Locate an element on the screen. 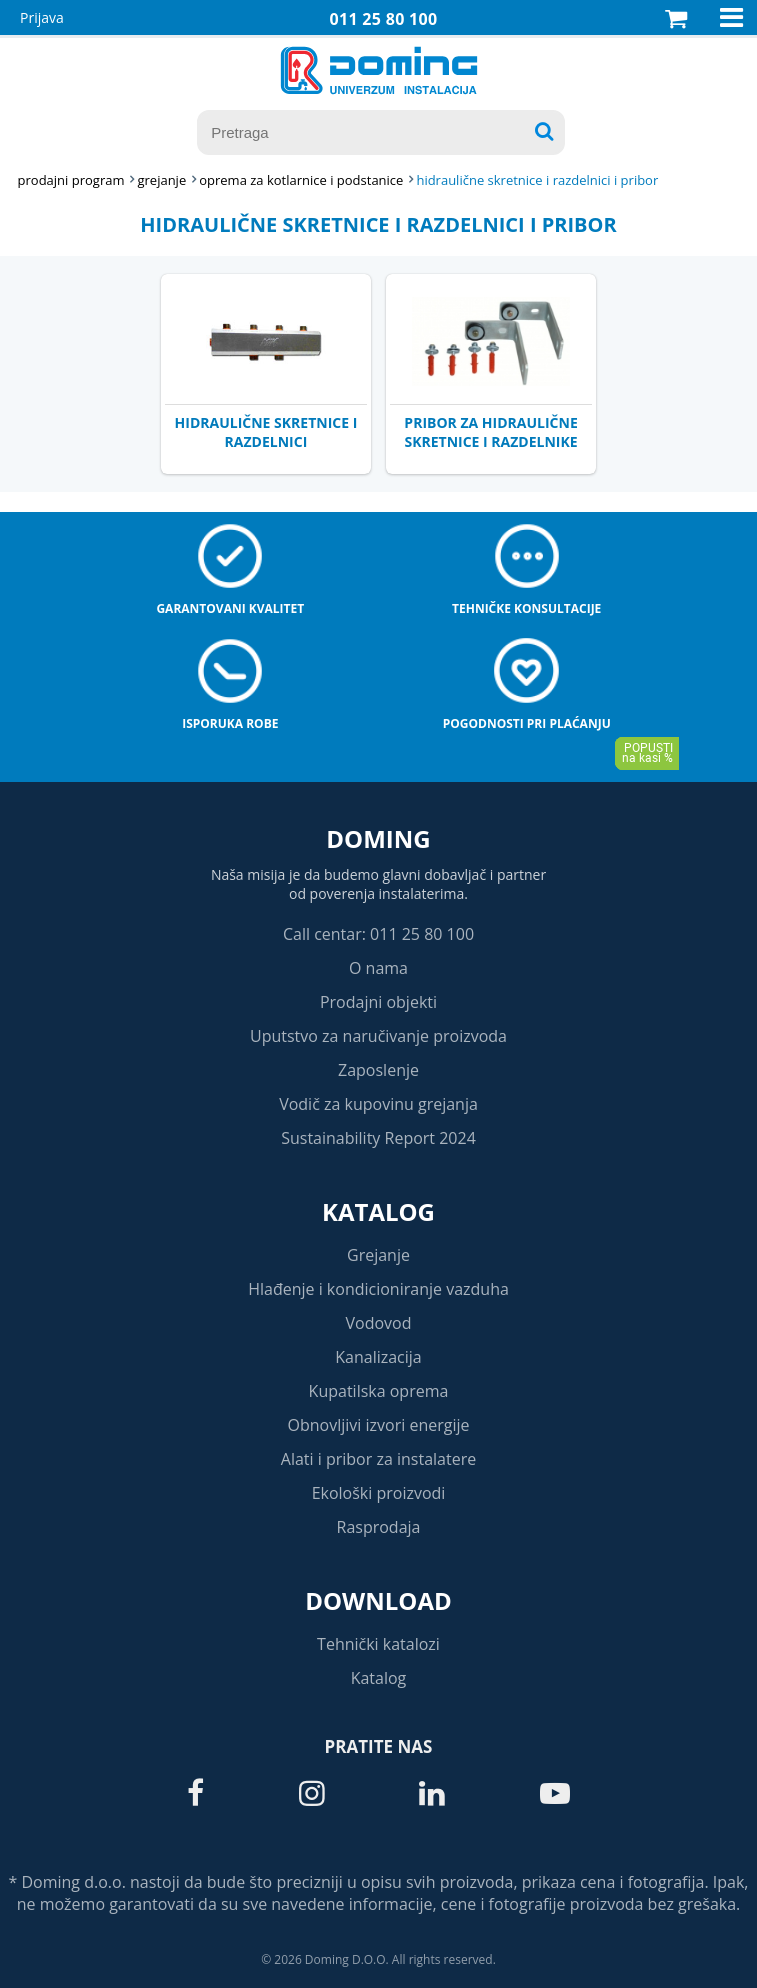 The height and width of the screenshot is (1988, 757). OPREMA ZA KOTLARNICE I PODSTANICE is located at coordinates (301, 180).